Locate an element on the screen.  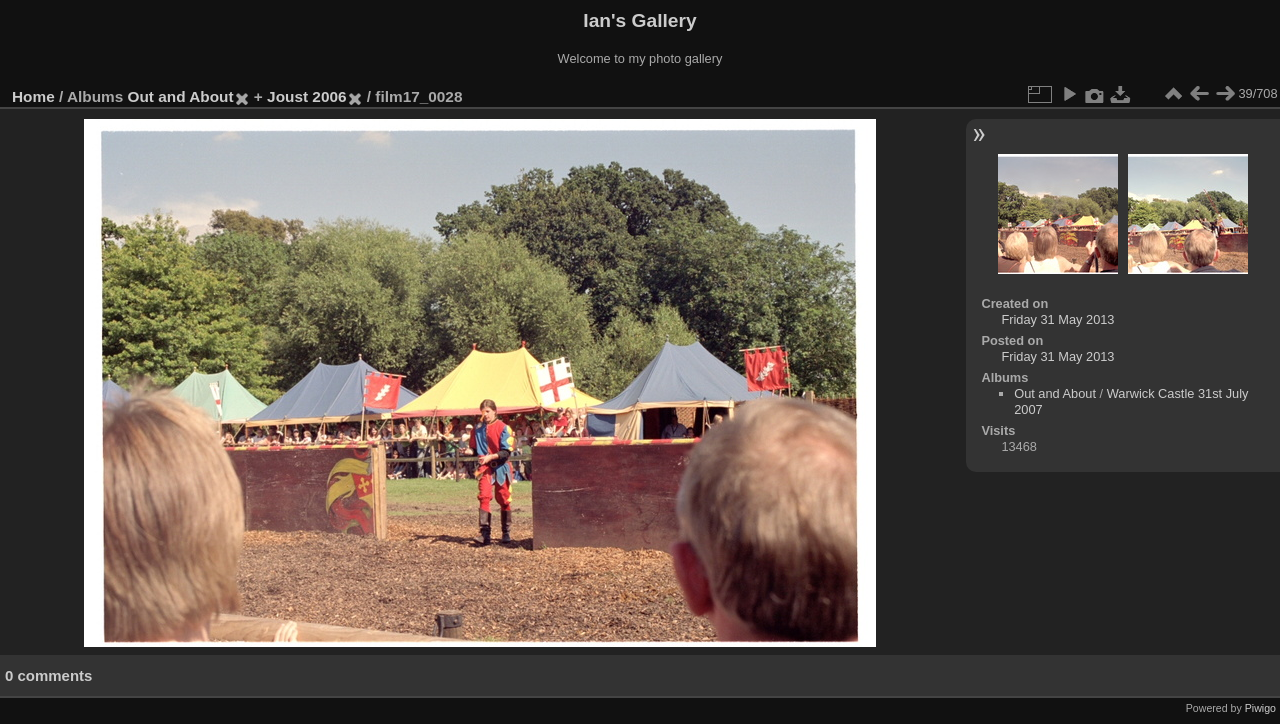
Friday 31 May 2013 is located at coordinates (1057, 319).